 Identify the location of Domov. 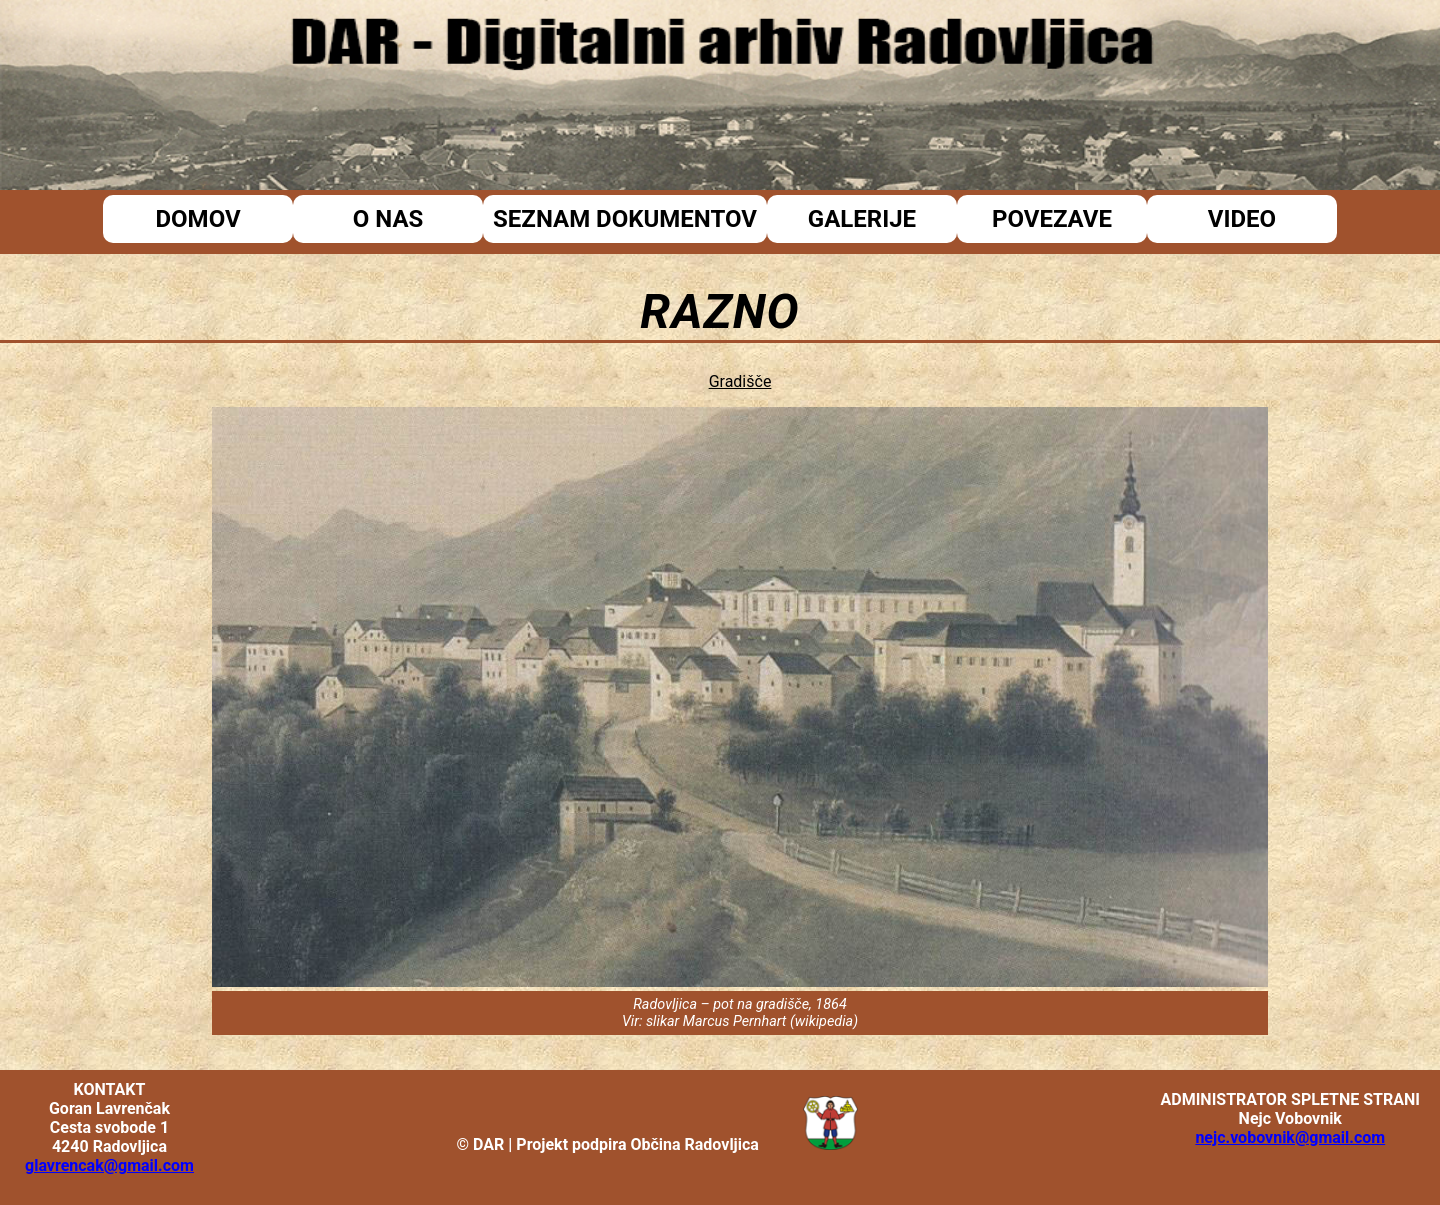
(197, 219).